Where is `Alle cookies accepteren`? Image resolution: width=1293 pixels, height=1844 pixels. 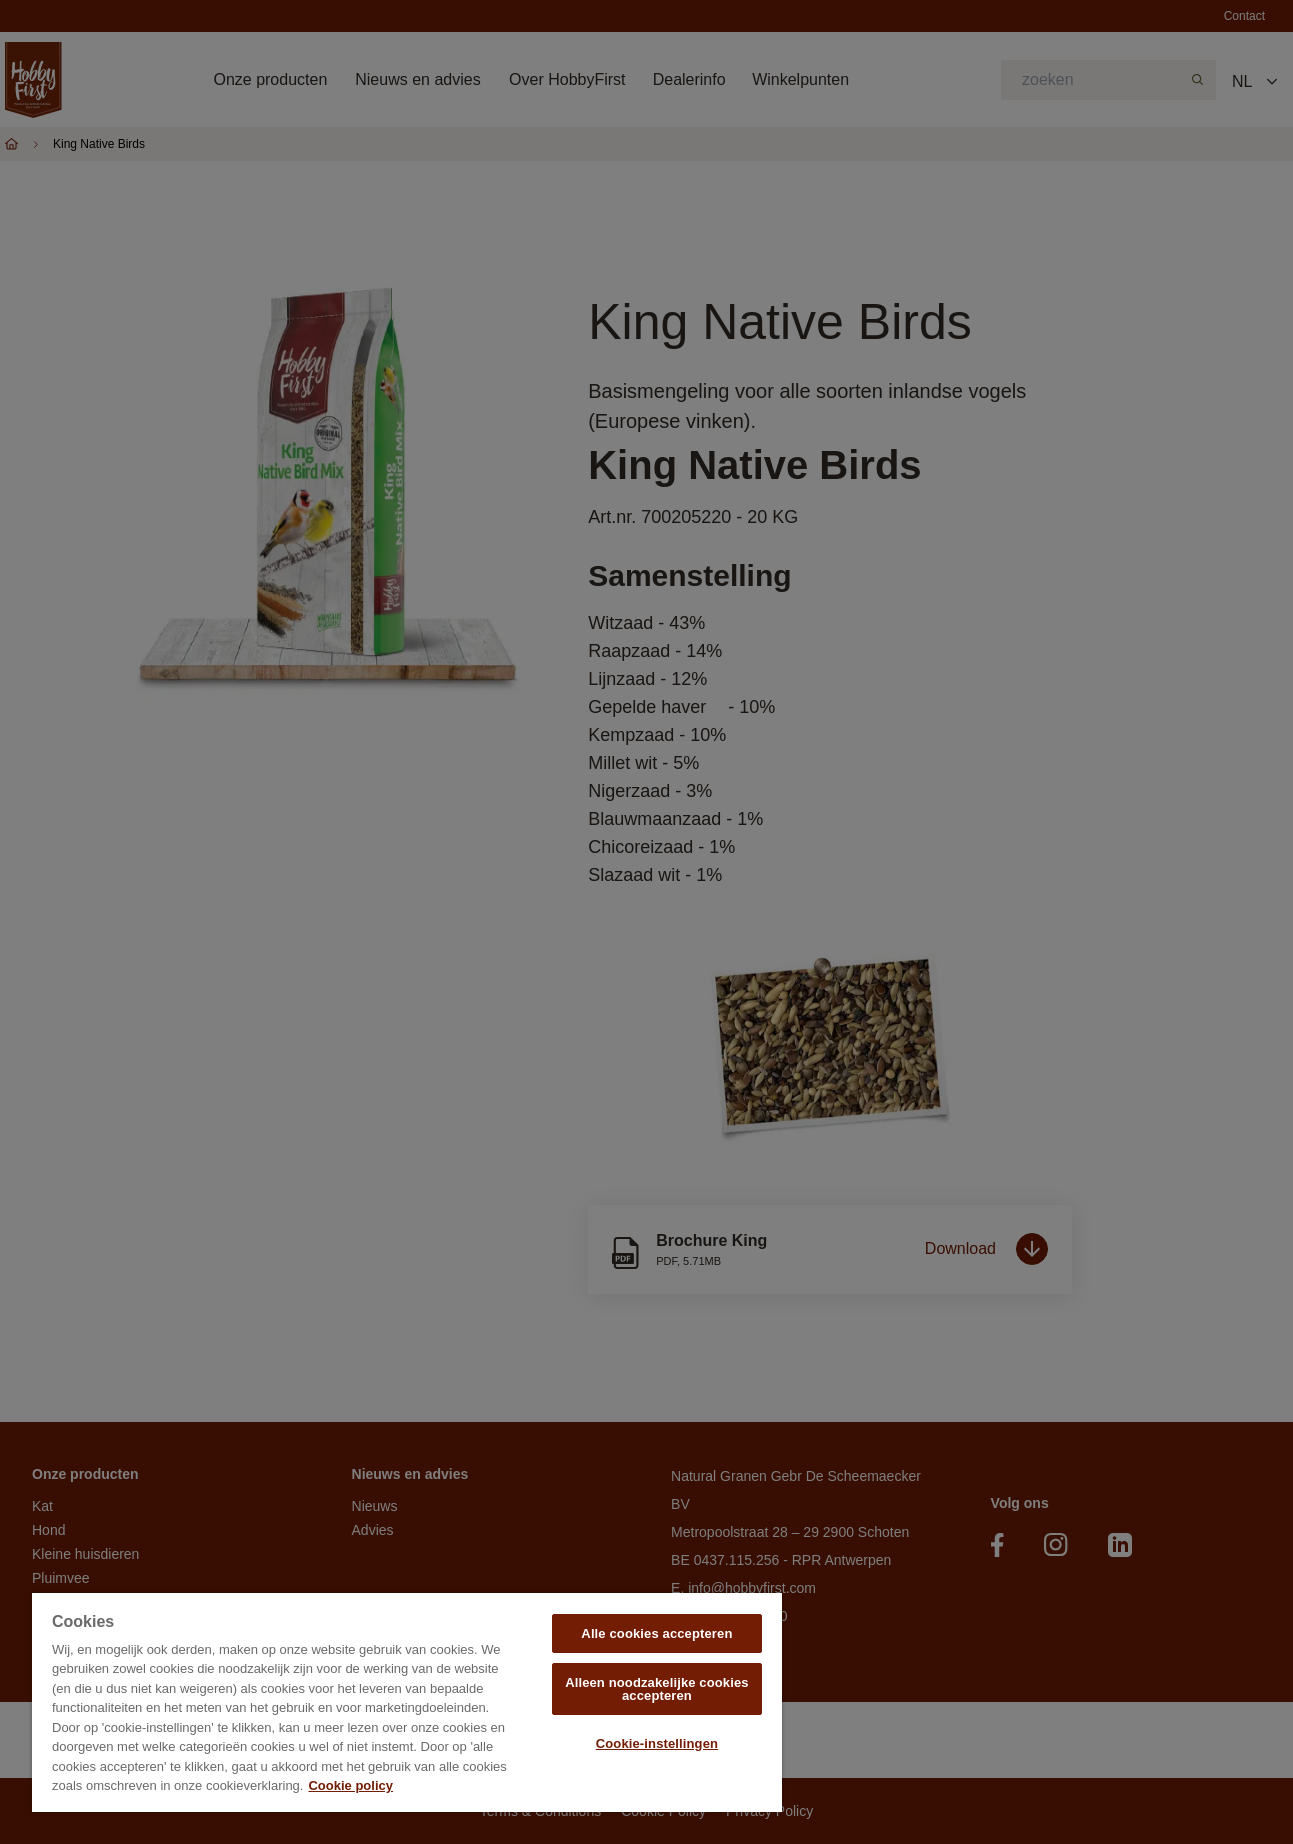
Alle cookies accepteren is located at coordinates (656, 1633).